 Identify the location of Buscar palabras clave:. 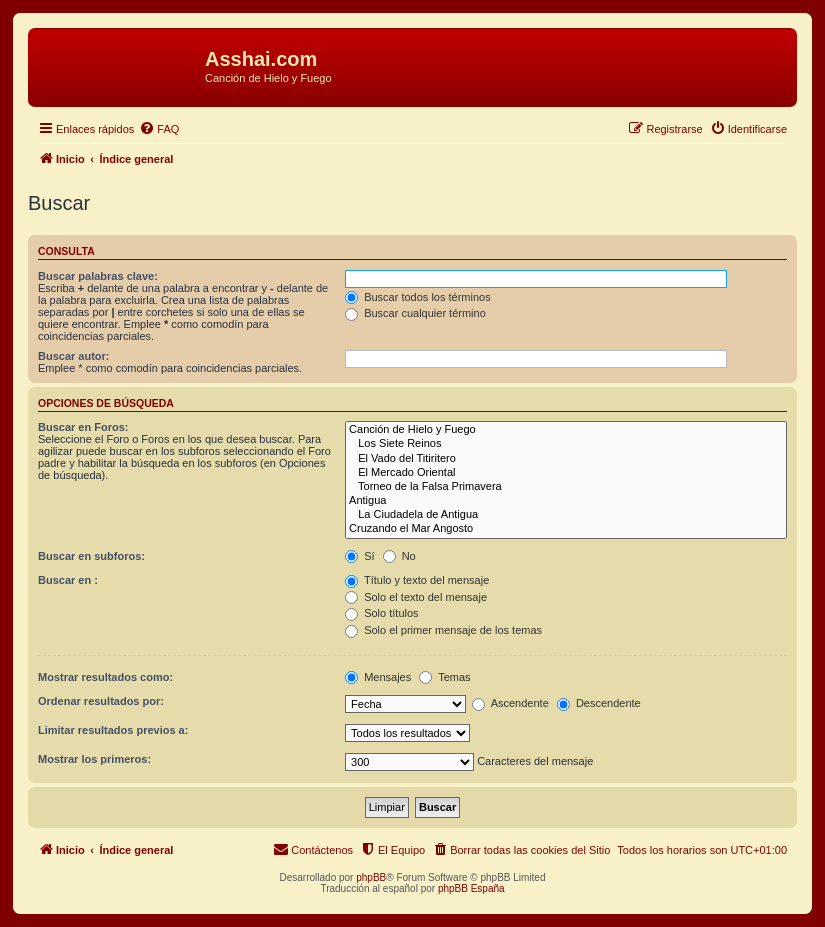
(98, 276).